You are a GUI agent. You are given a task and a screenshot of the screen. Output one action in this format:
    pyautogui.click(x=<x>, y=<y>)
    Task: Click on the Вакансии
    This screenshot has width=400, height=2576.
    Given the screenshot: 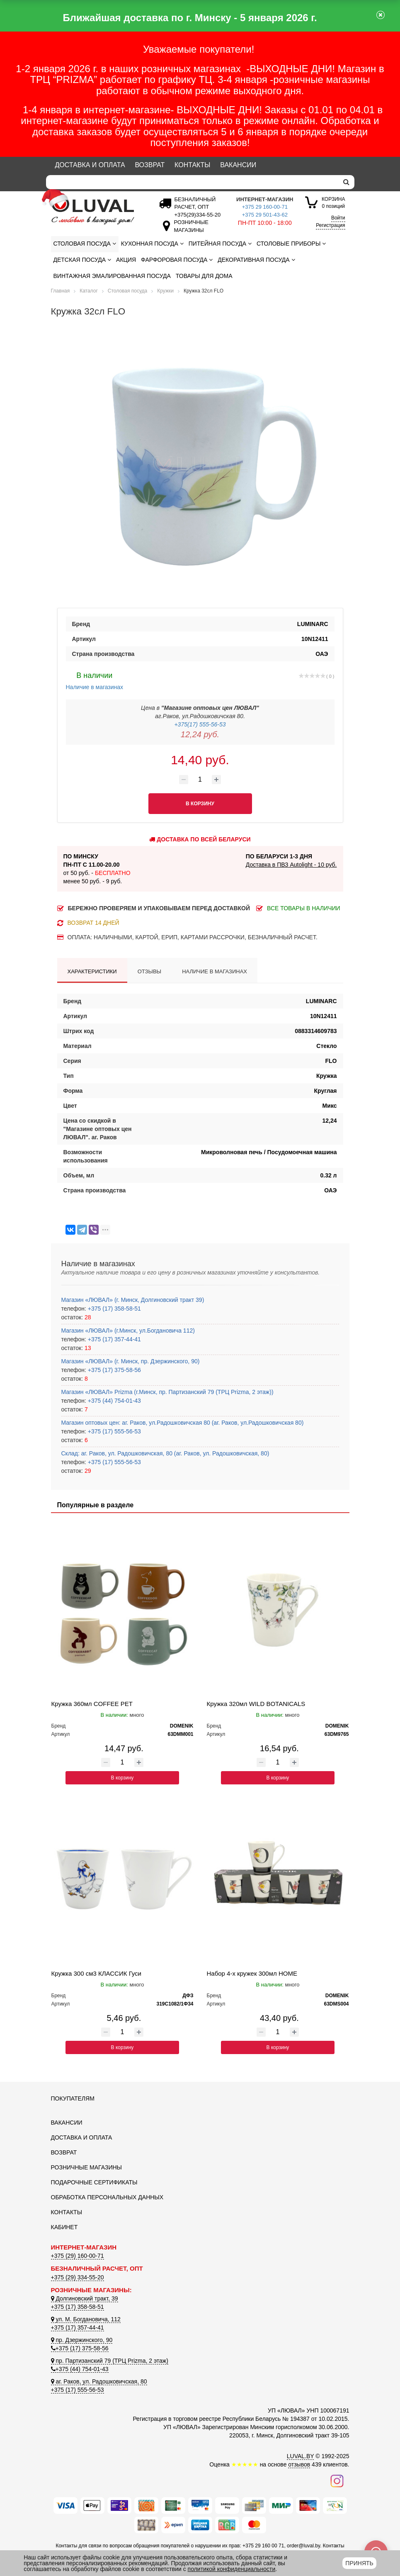 What is the action you would take?
    pyautogui.click(x=238, y=164)
    